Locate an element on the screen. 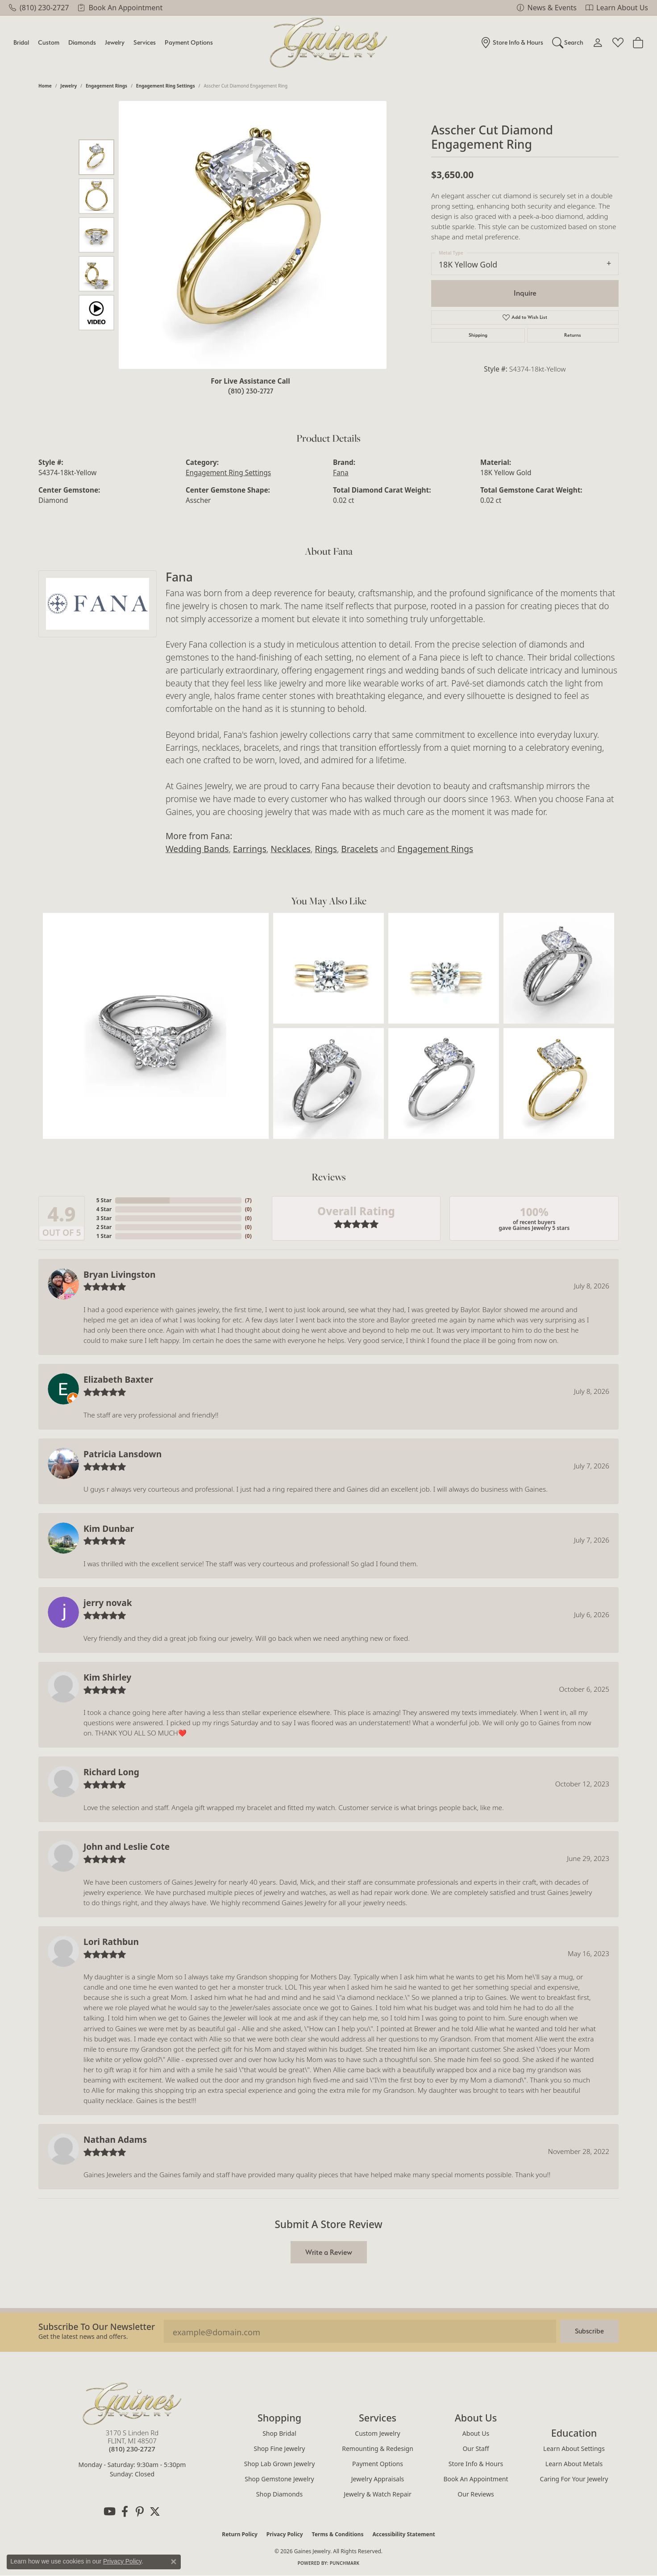 This screenshot has width=657, height=2576. Bryan Livingston is located at coordinates (119, 1274).